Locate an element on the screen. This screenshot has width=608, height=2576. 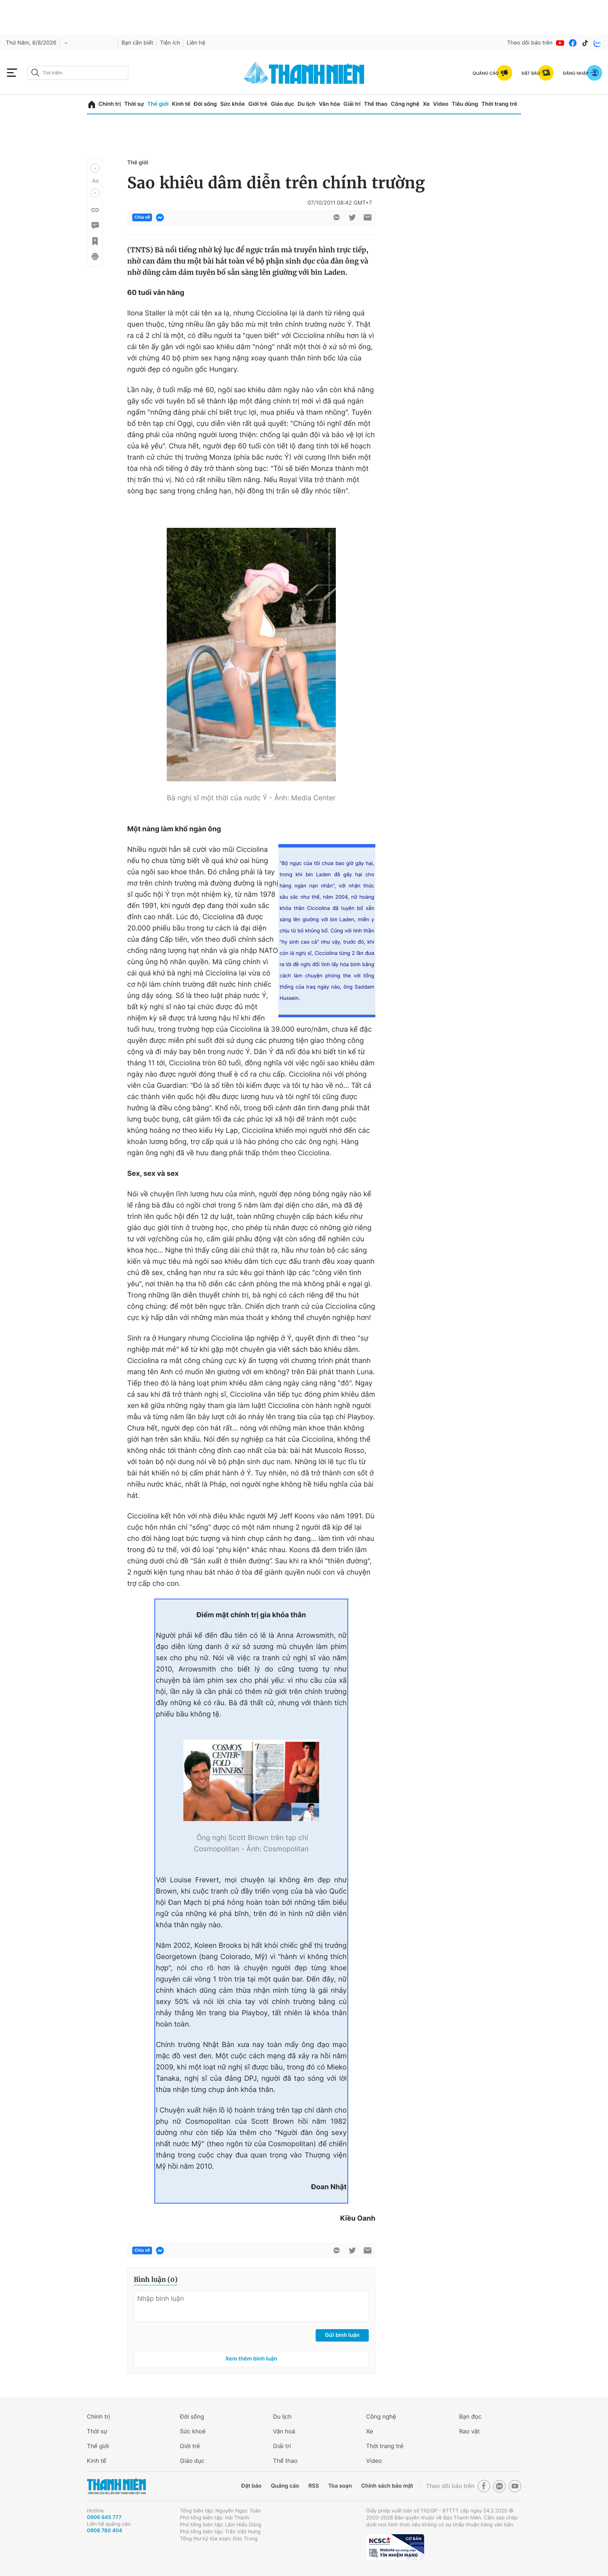
Chính sách bảo mật is located at coordinates (387, 2486).